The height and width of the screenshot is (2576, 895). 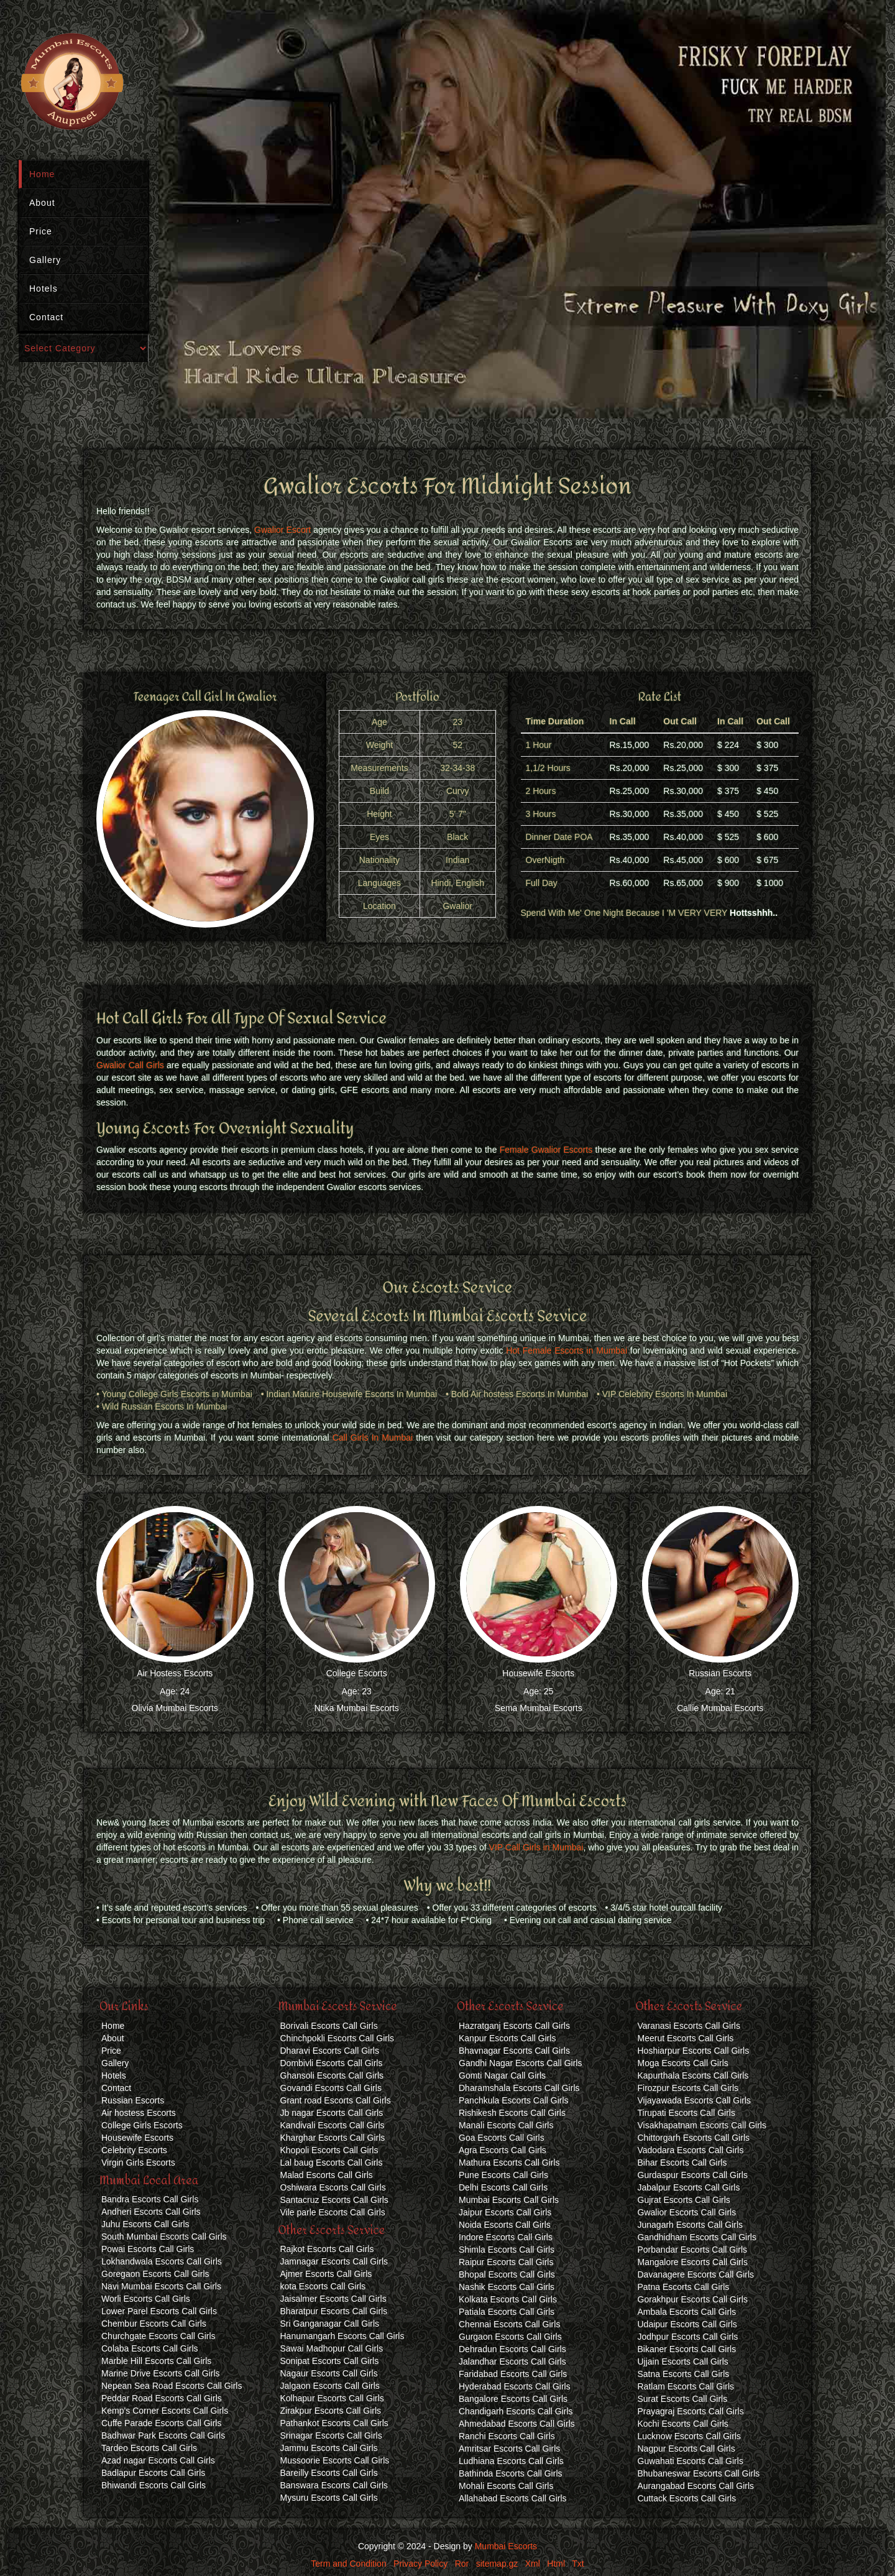 What do you see at coordinates (332, 2138) in the screenshot?
I see `Kharghar Escorts Call Girls` at bounding box center [332, 2138].